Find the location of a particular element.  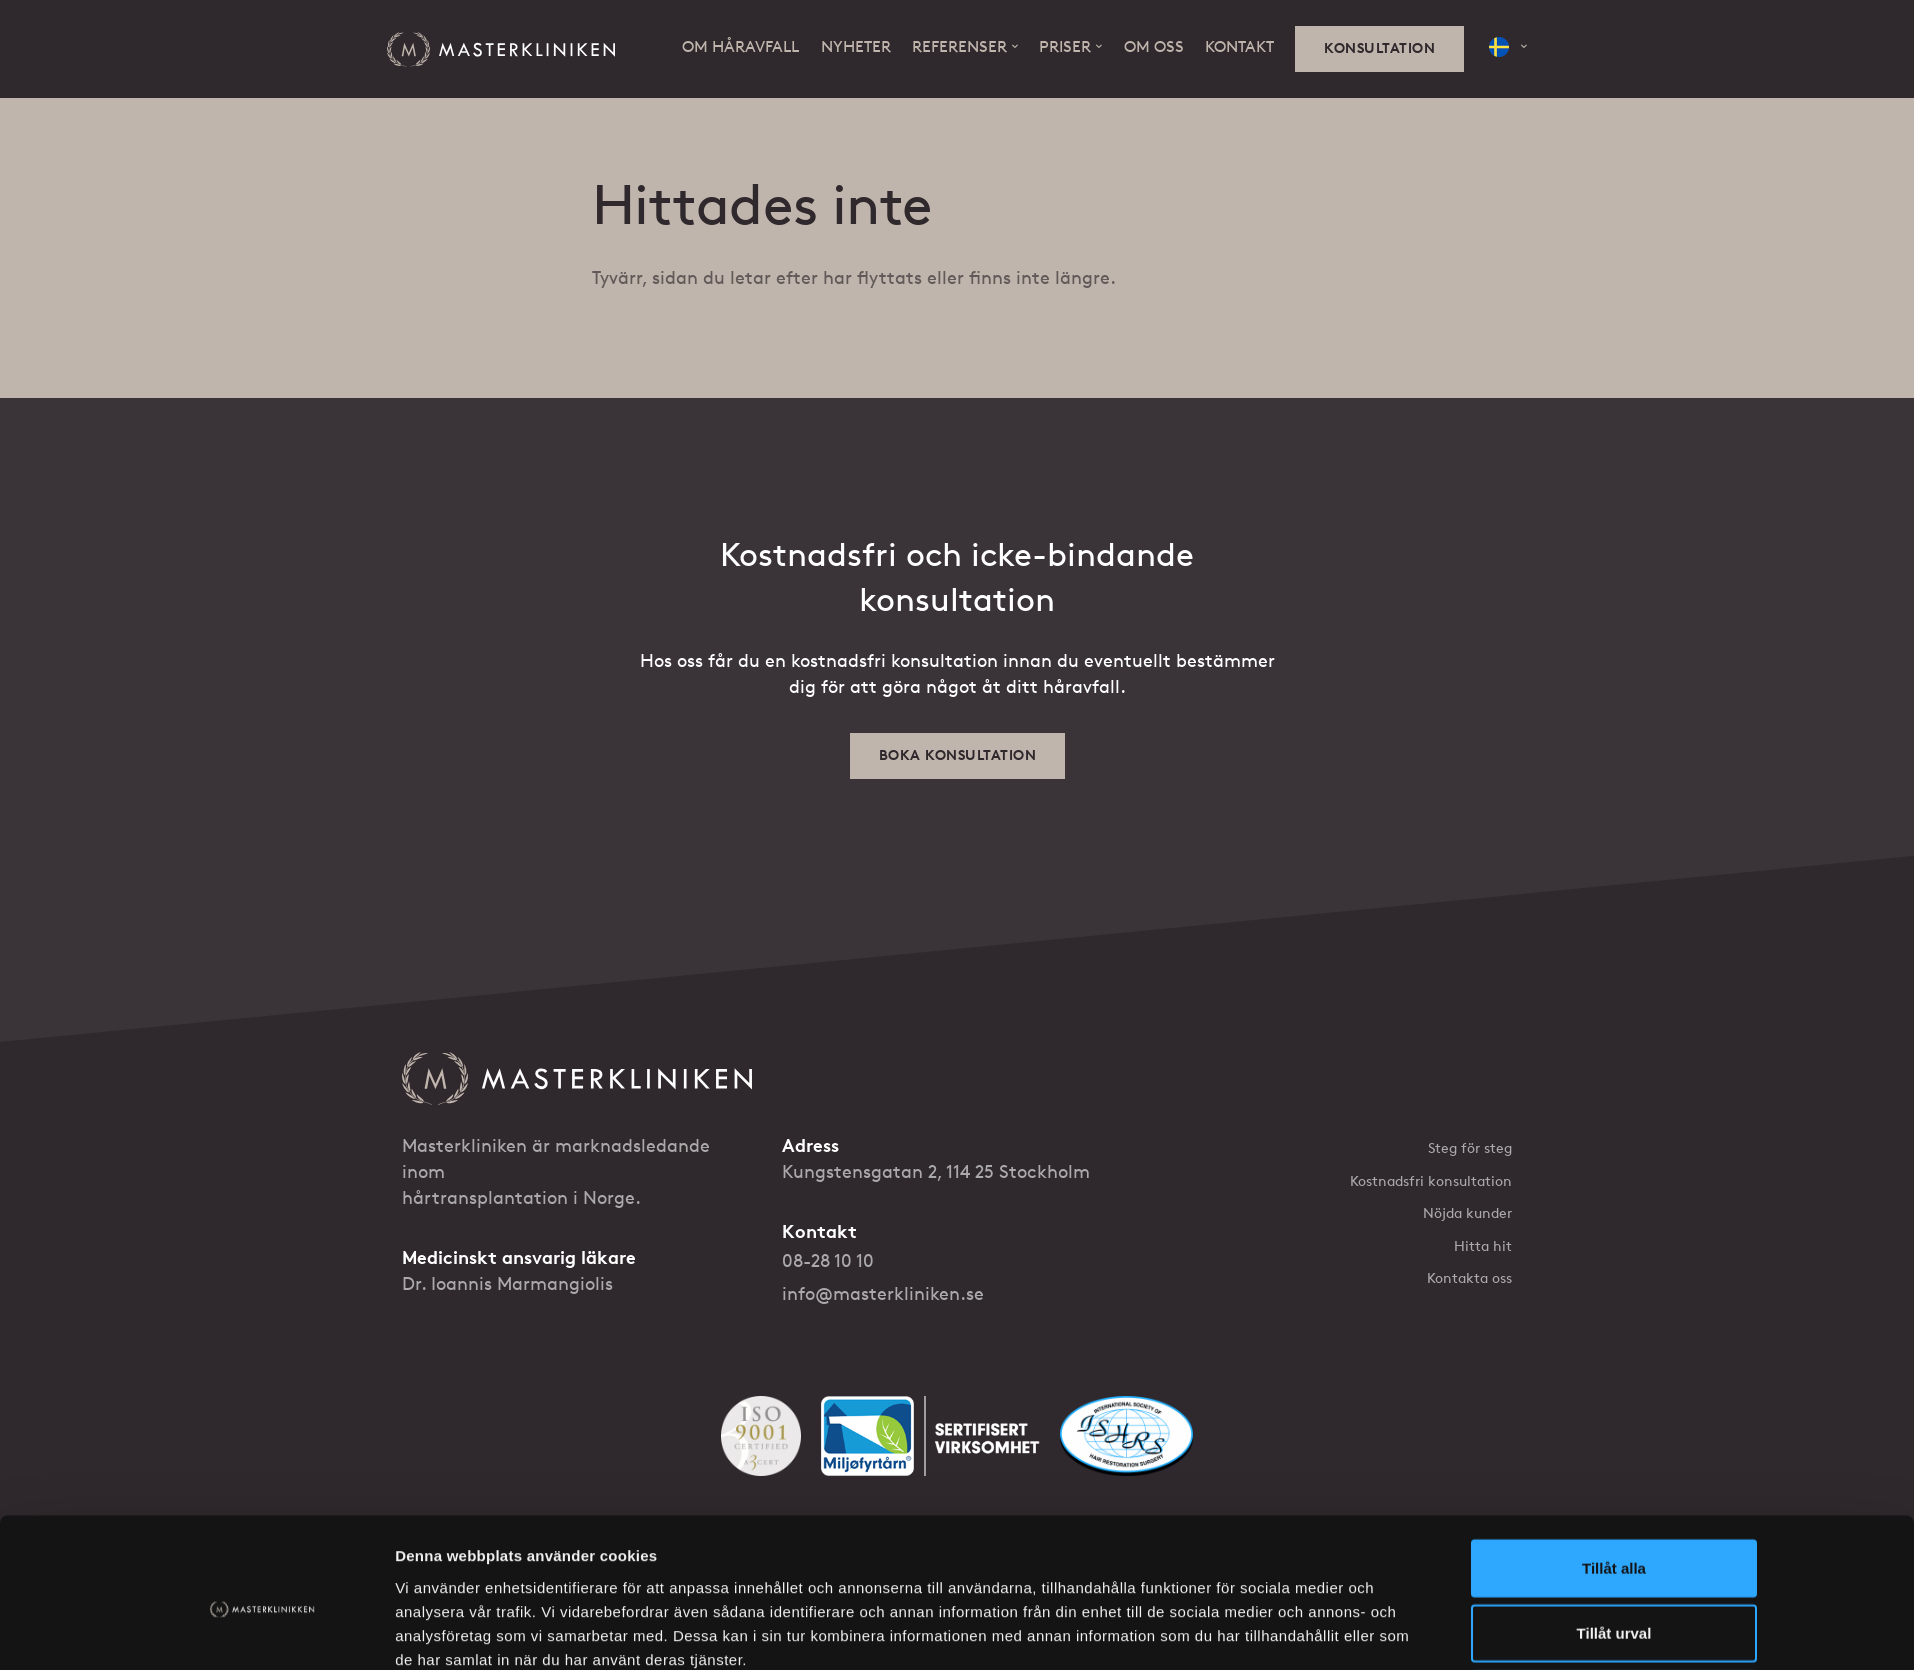

Ditt godkännande is located at coordinates (884, 1582).